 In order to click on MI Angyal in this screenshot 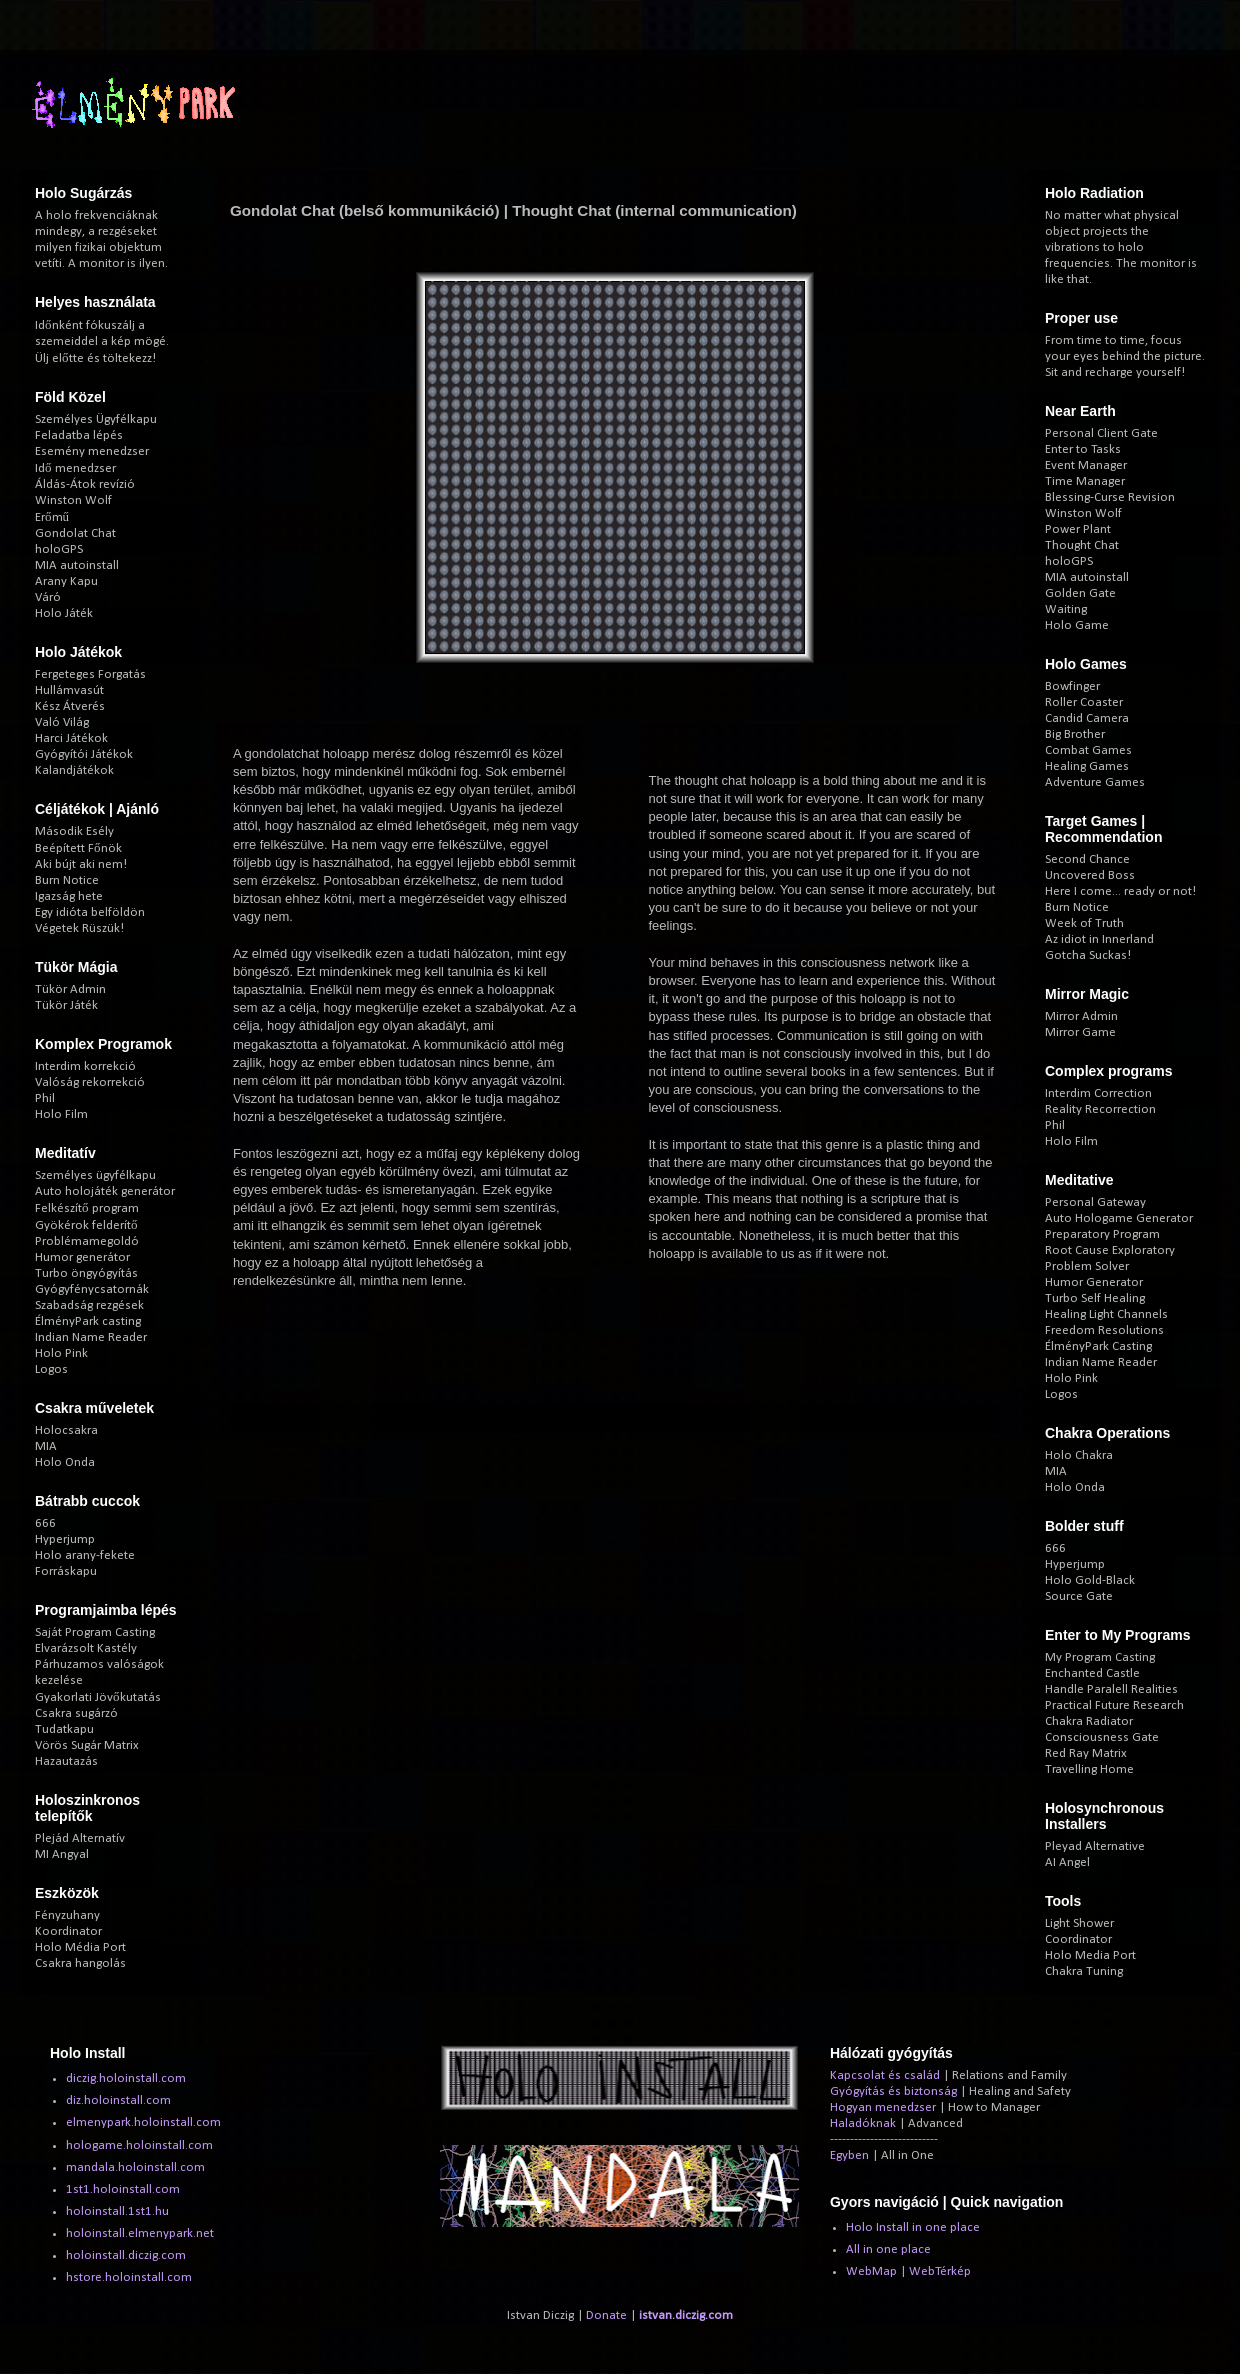, I will do `click(62, 1854)`.